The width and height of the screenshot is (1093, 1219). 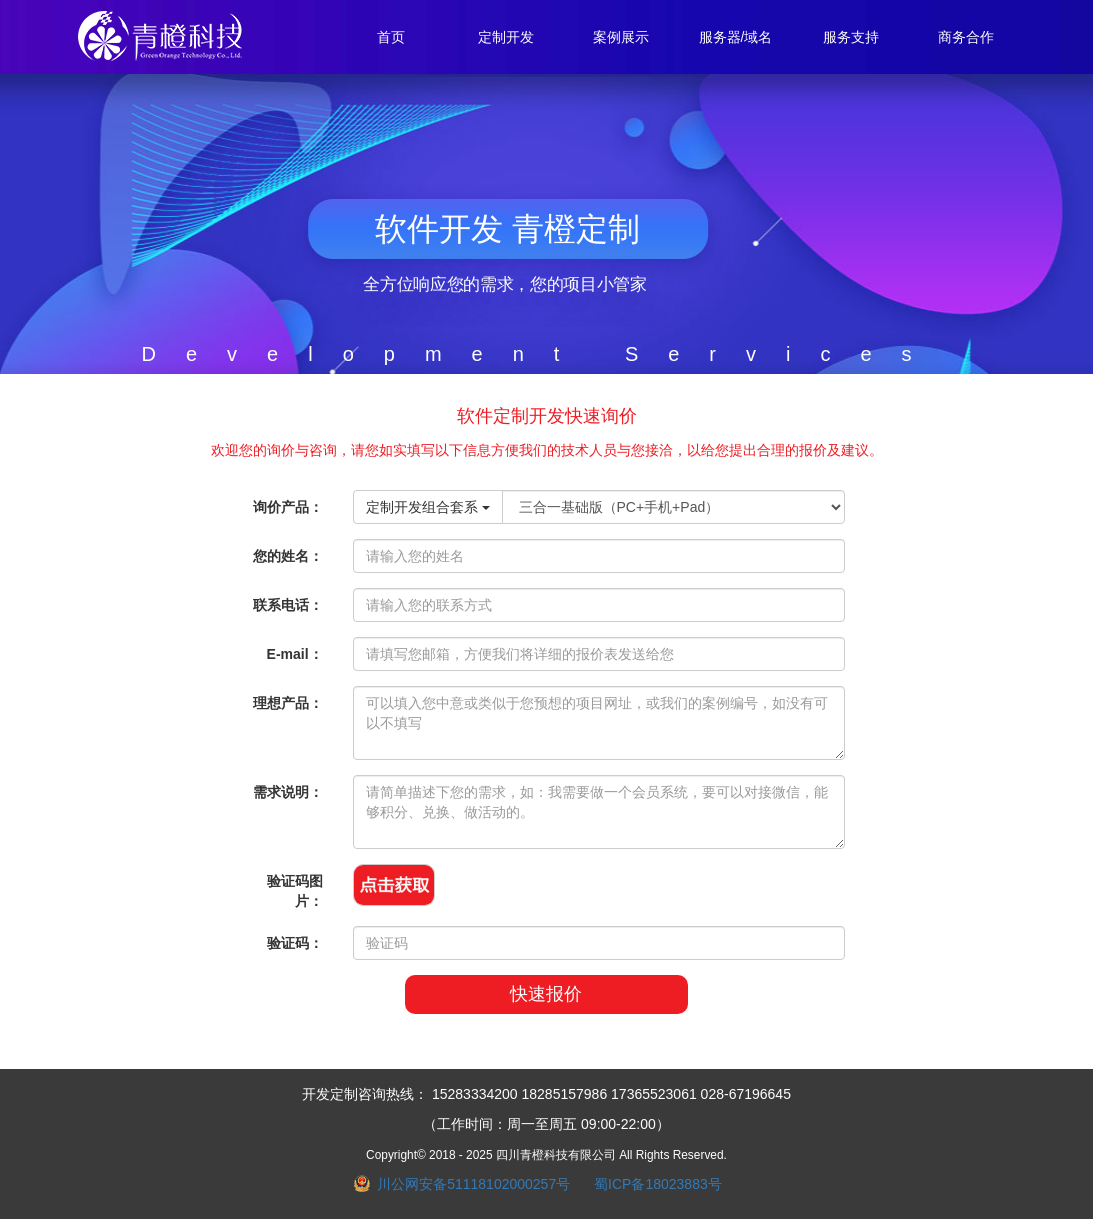 What do you see at coordinates (475, 1094) in the screenshot?
I see `15283334200` at bounding box center [475, 1094].